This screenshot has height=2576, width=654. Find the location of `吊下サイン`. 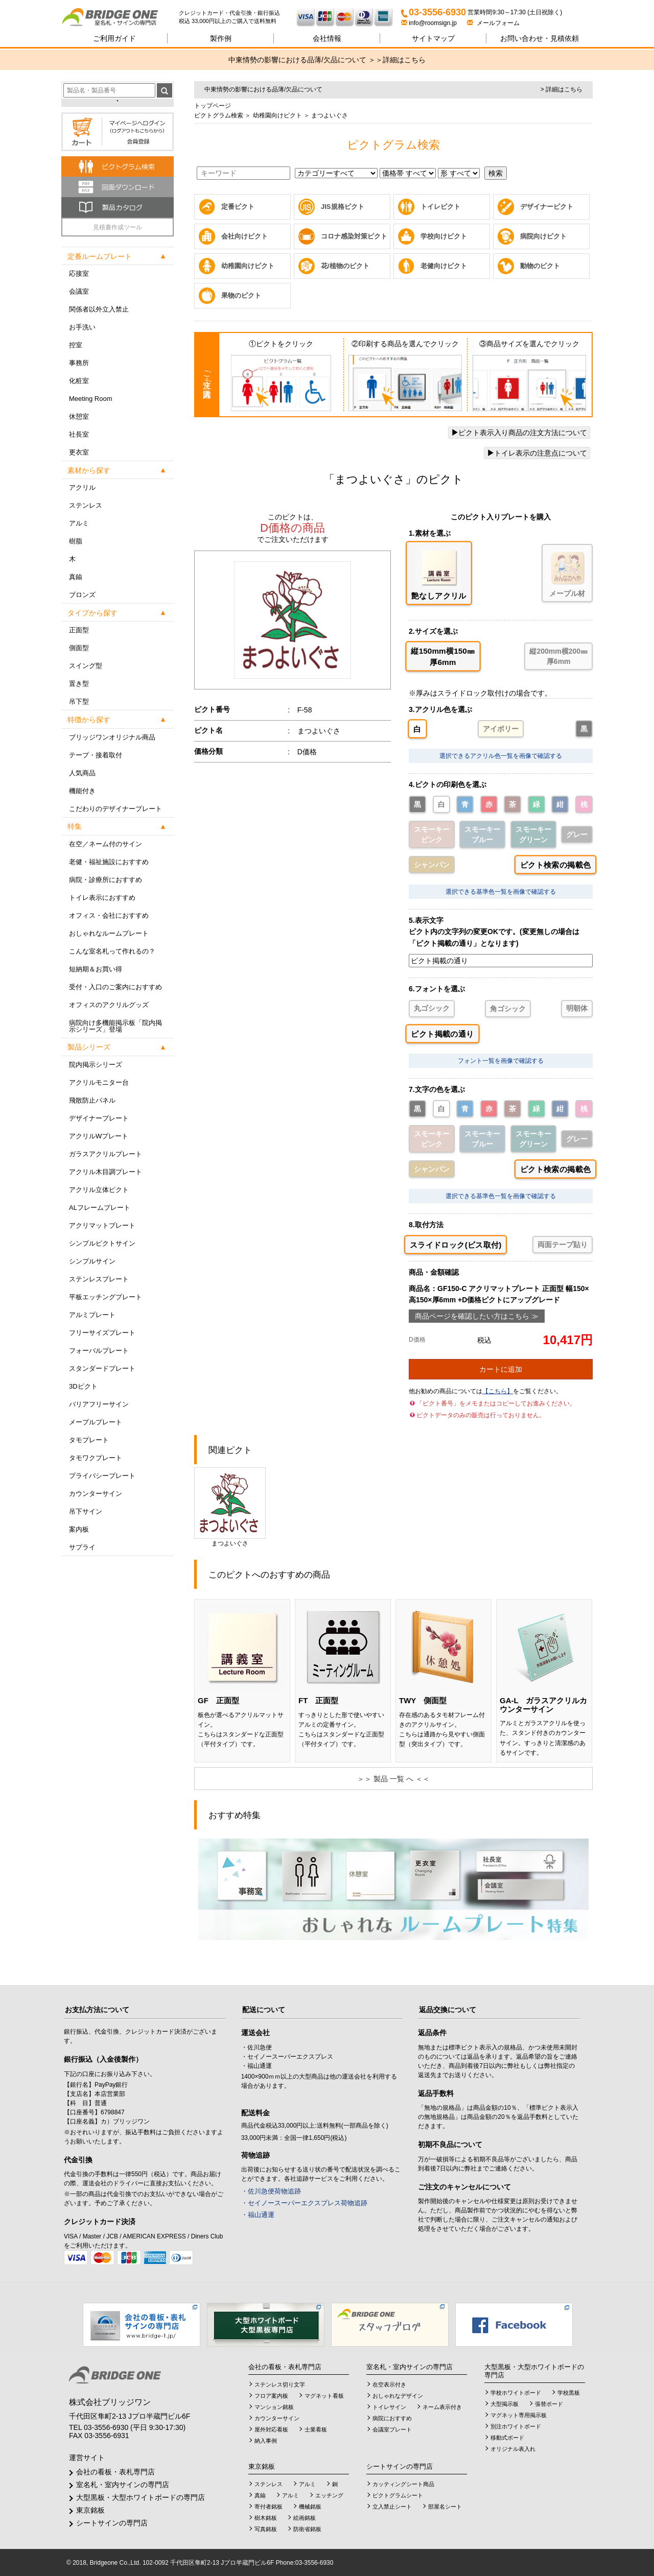

吊下サイン is located at coordinates (85, 1511).